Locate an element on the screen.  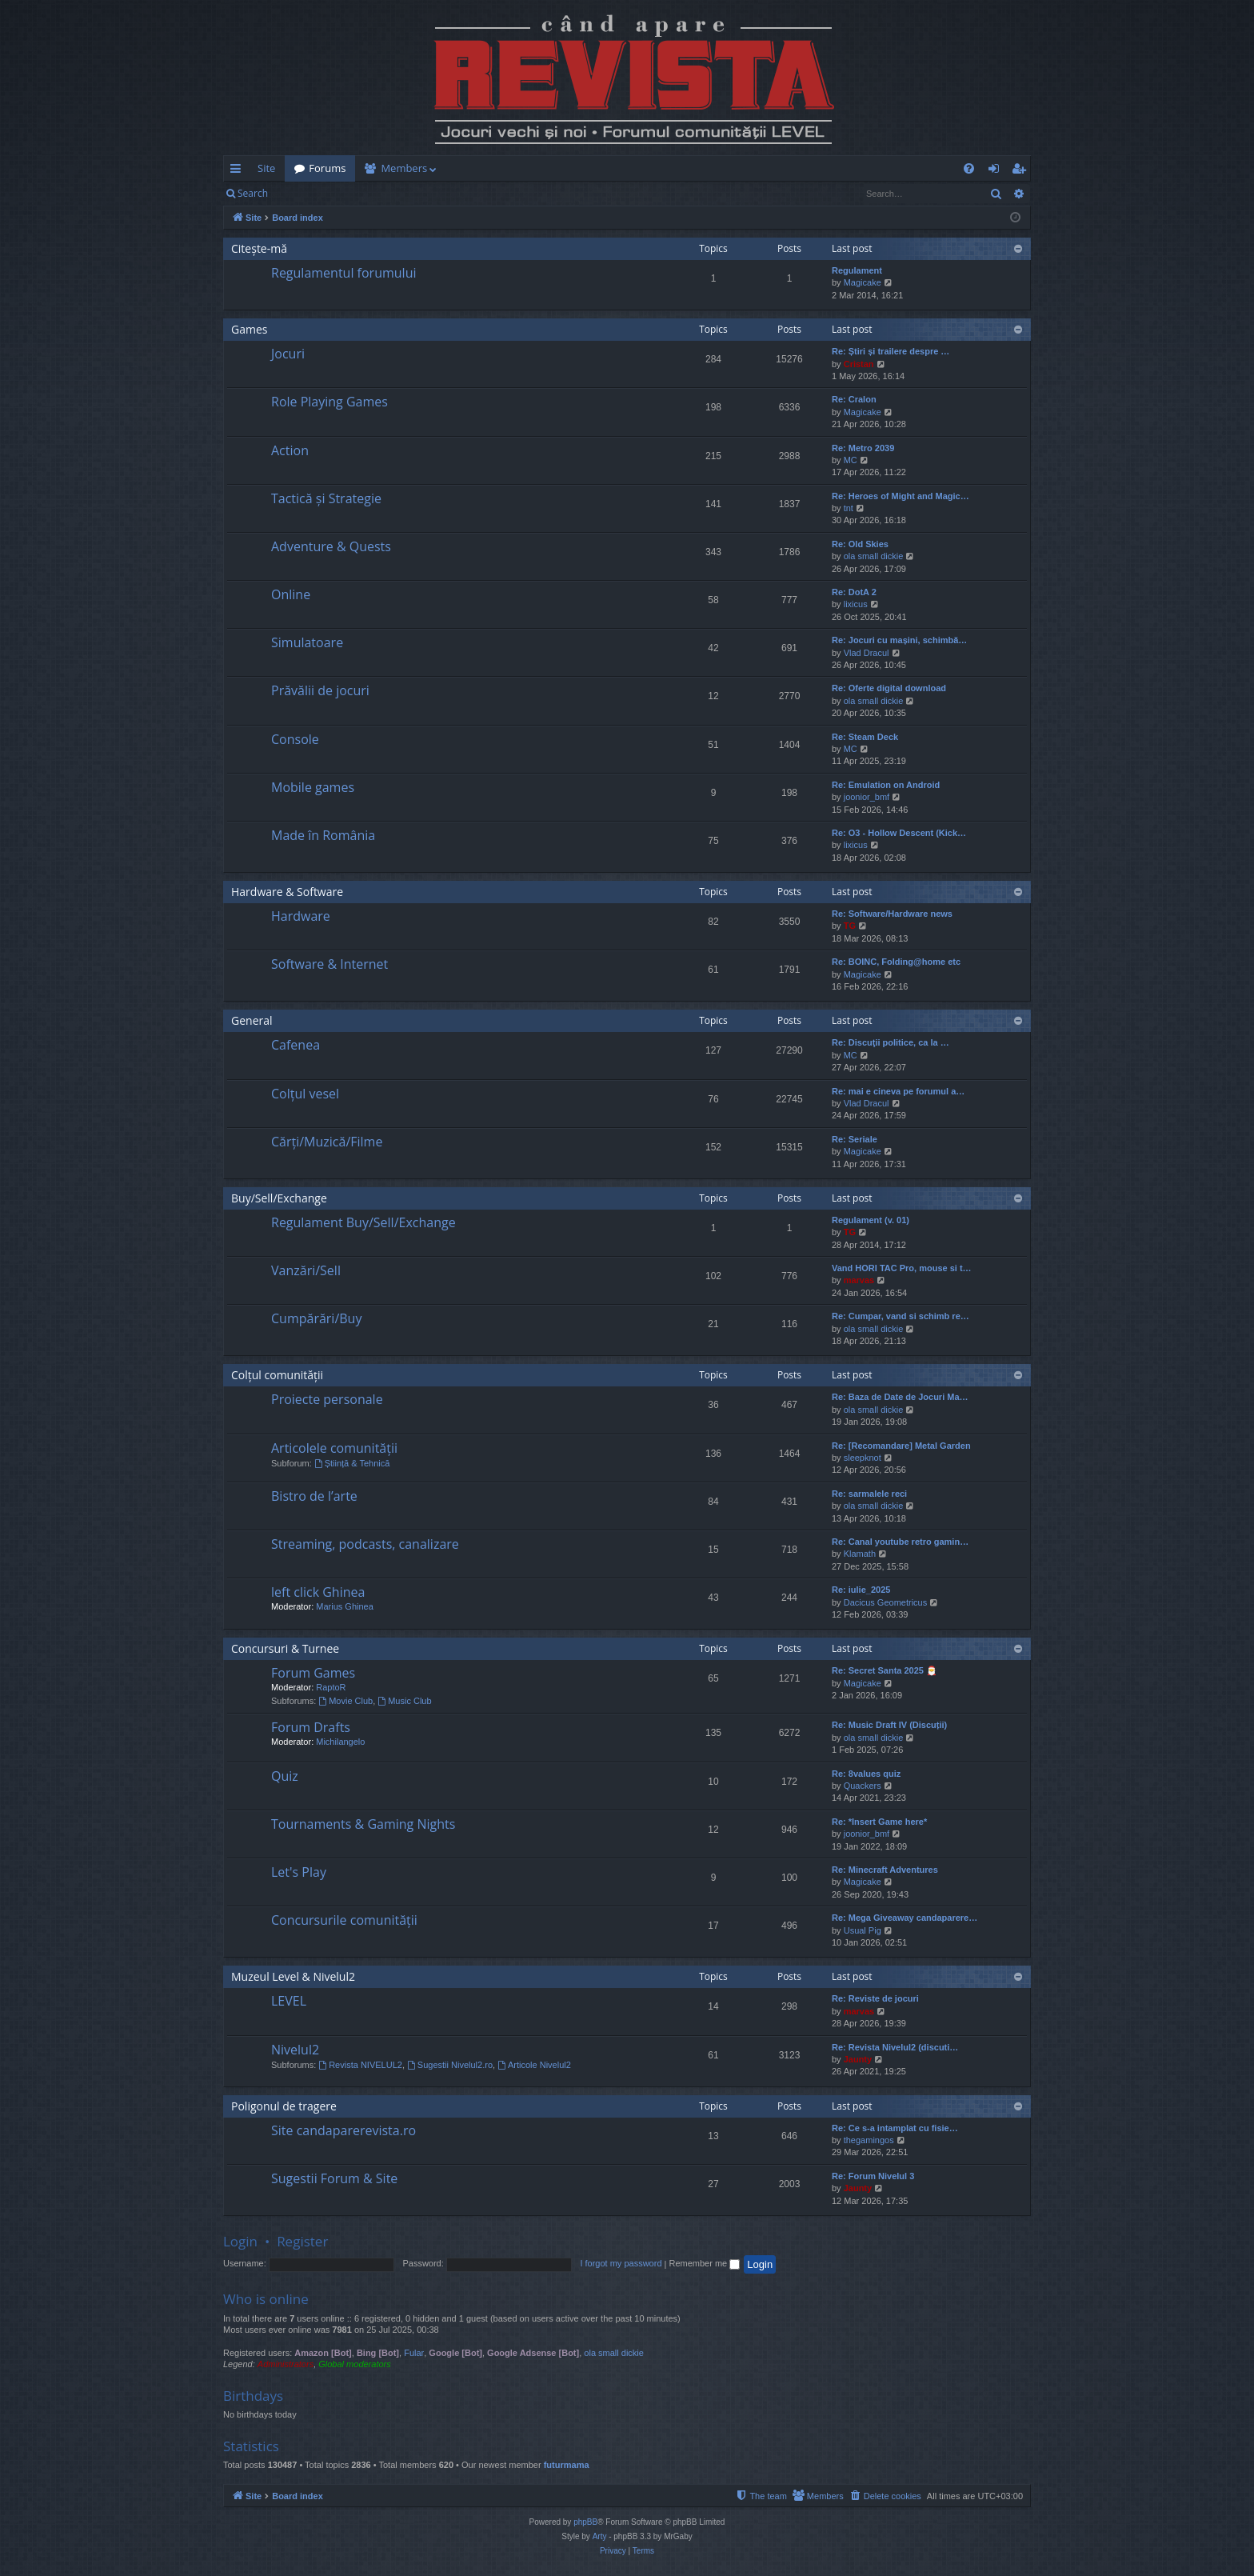
Concursurile comunității is located at coordinates (344, 1920).